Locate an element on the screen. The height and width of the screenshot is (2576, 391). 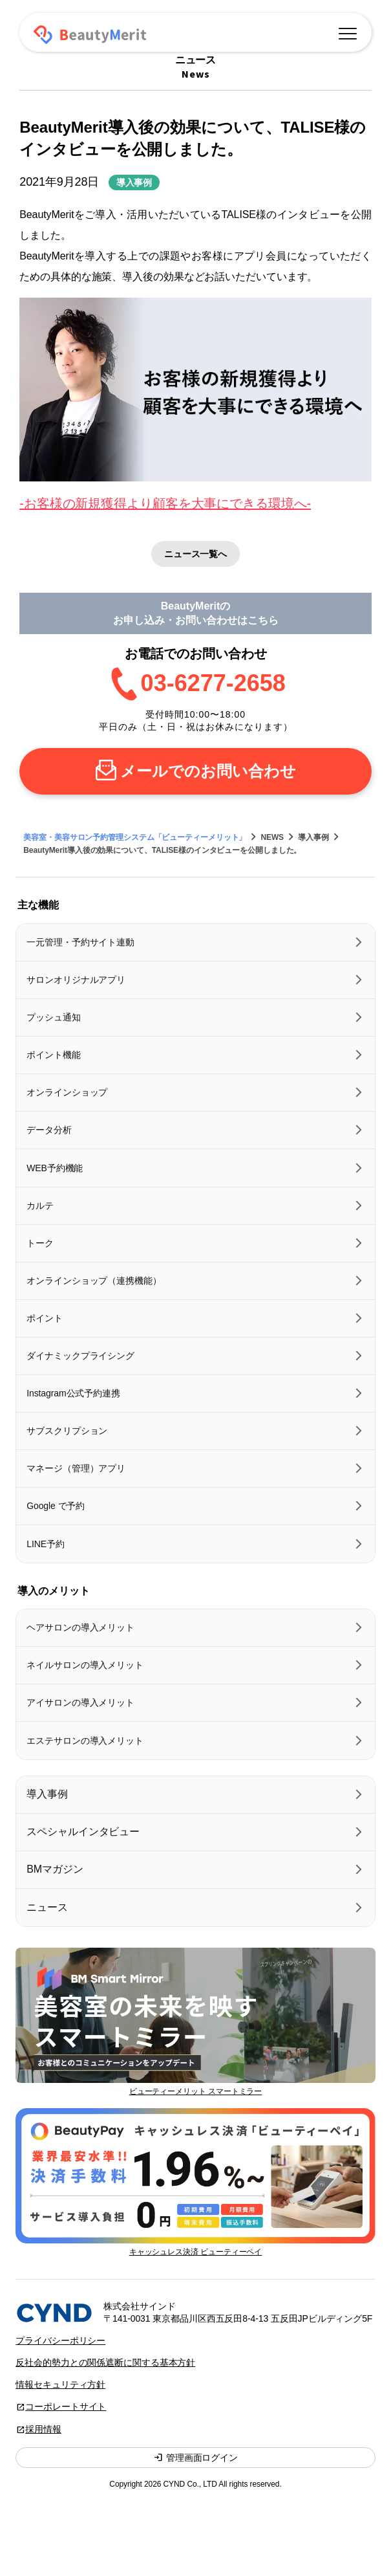
ニュース一覧へ is located at coordinates (195, 554).